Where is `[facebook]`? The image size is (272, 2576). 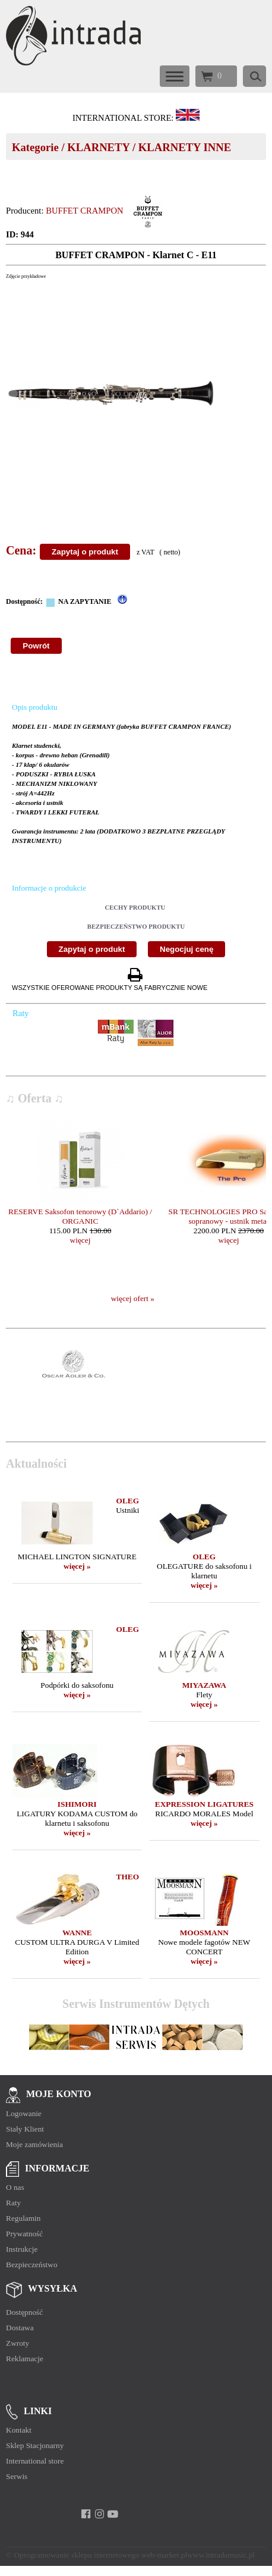 [facebook] is located at coordinates (86, 2514).